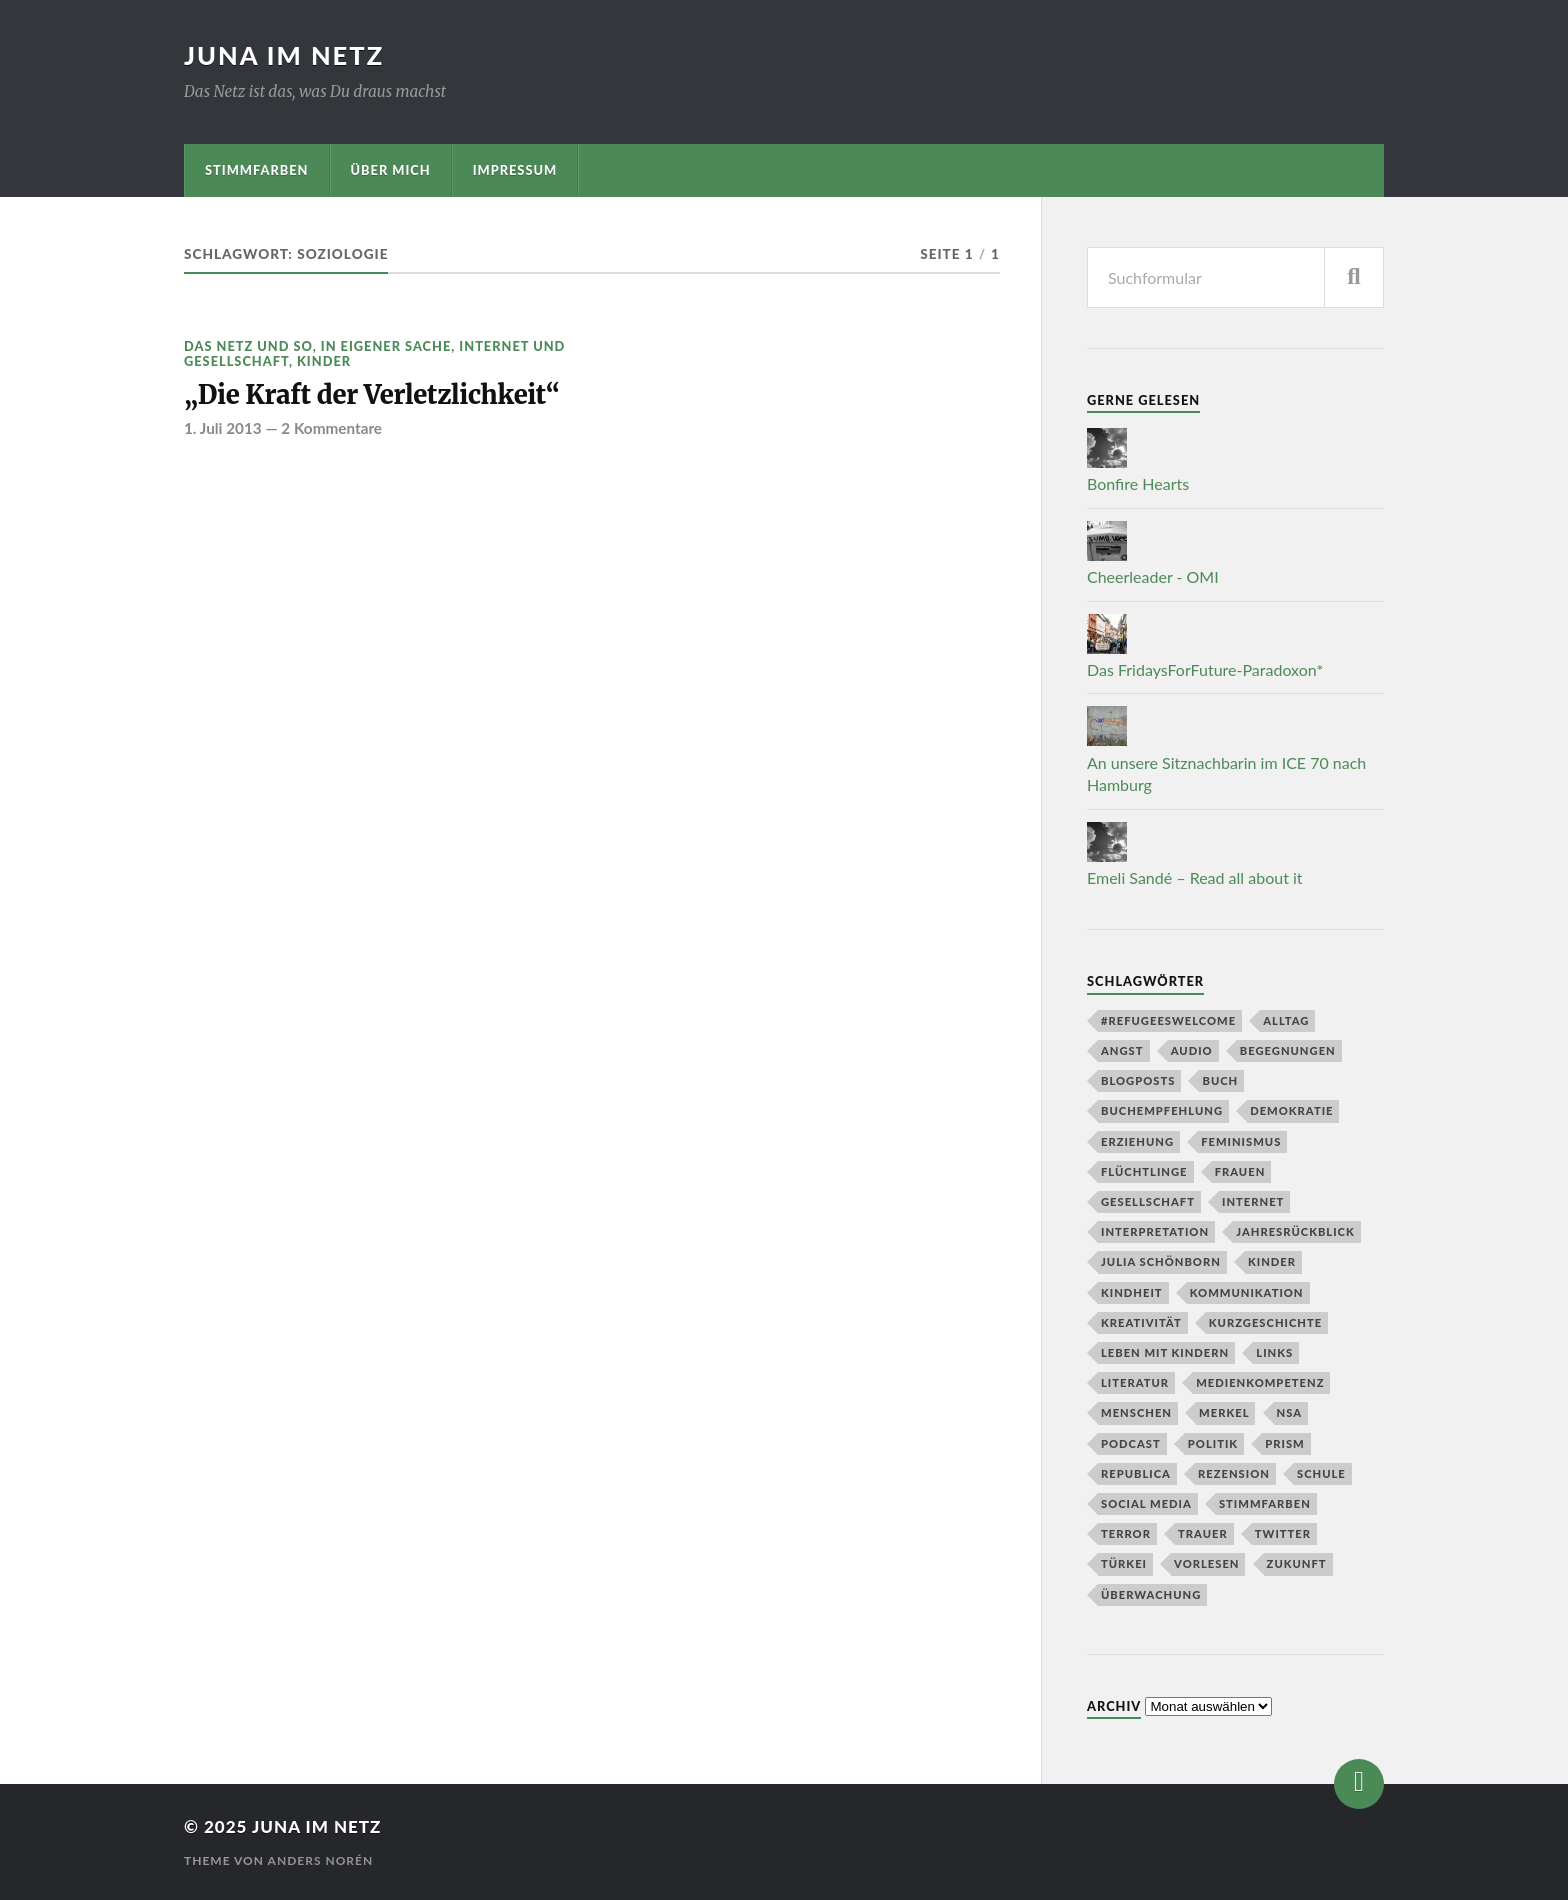 The width and height of the screenshot is (1568, 1900). I want to click on Flüchtlinge [Flüchtlinge (4 Einträge)], so click(1144, 1171).